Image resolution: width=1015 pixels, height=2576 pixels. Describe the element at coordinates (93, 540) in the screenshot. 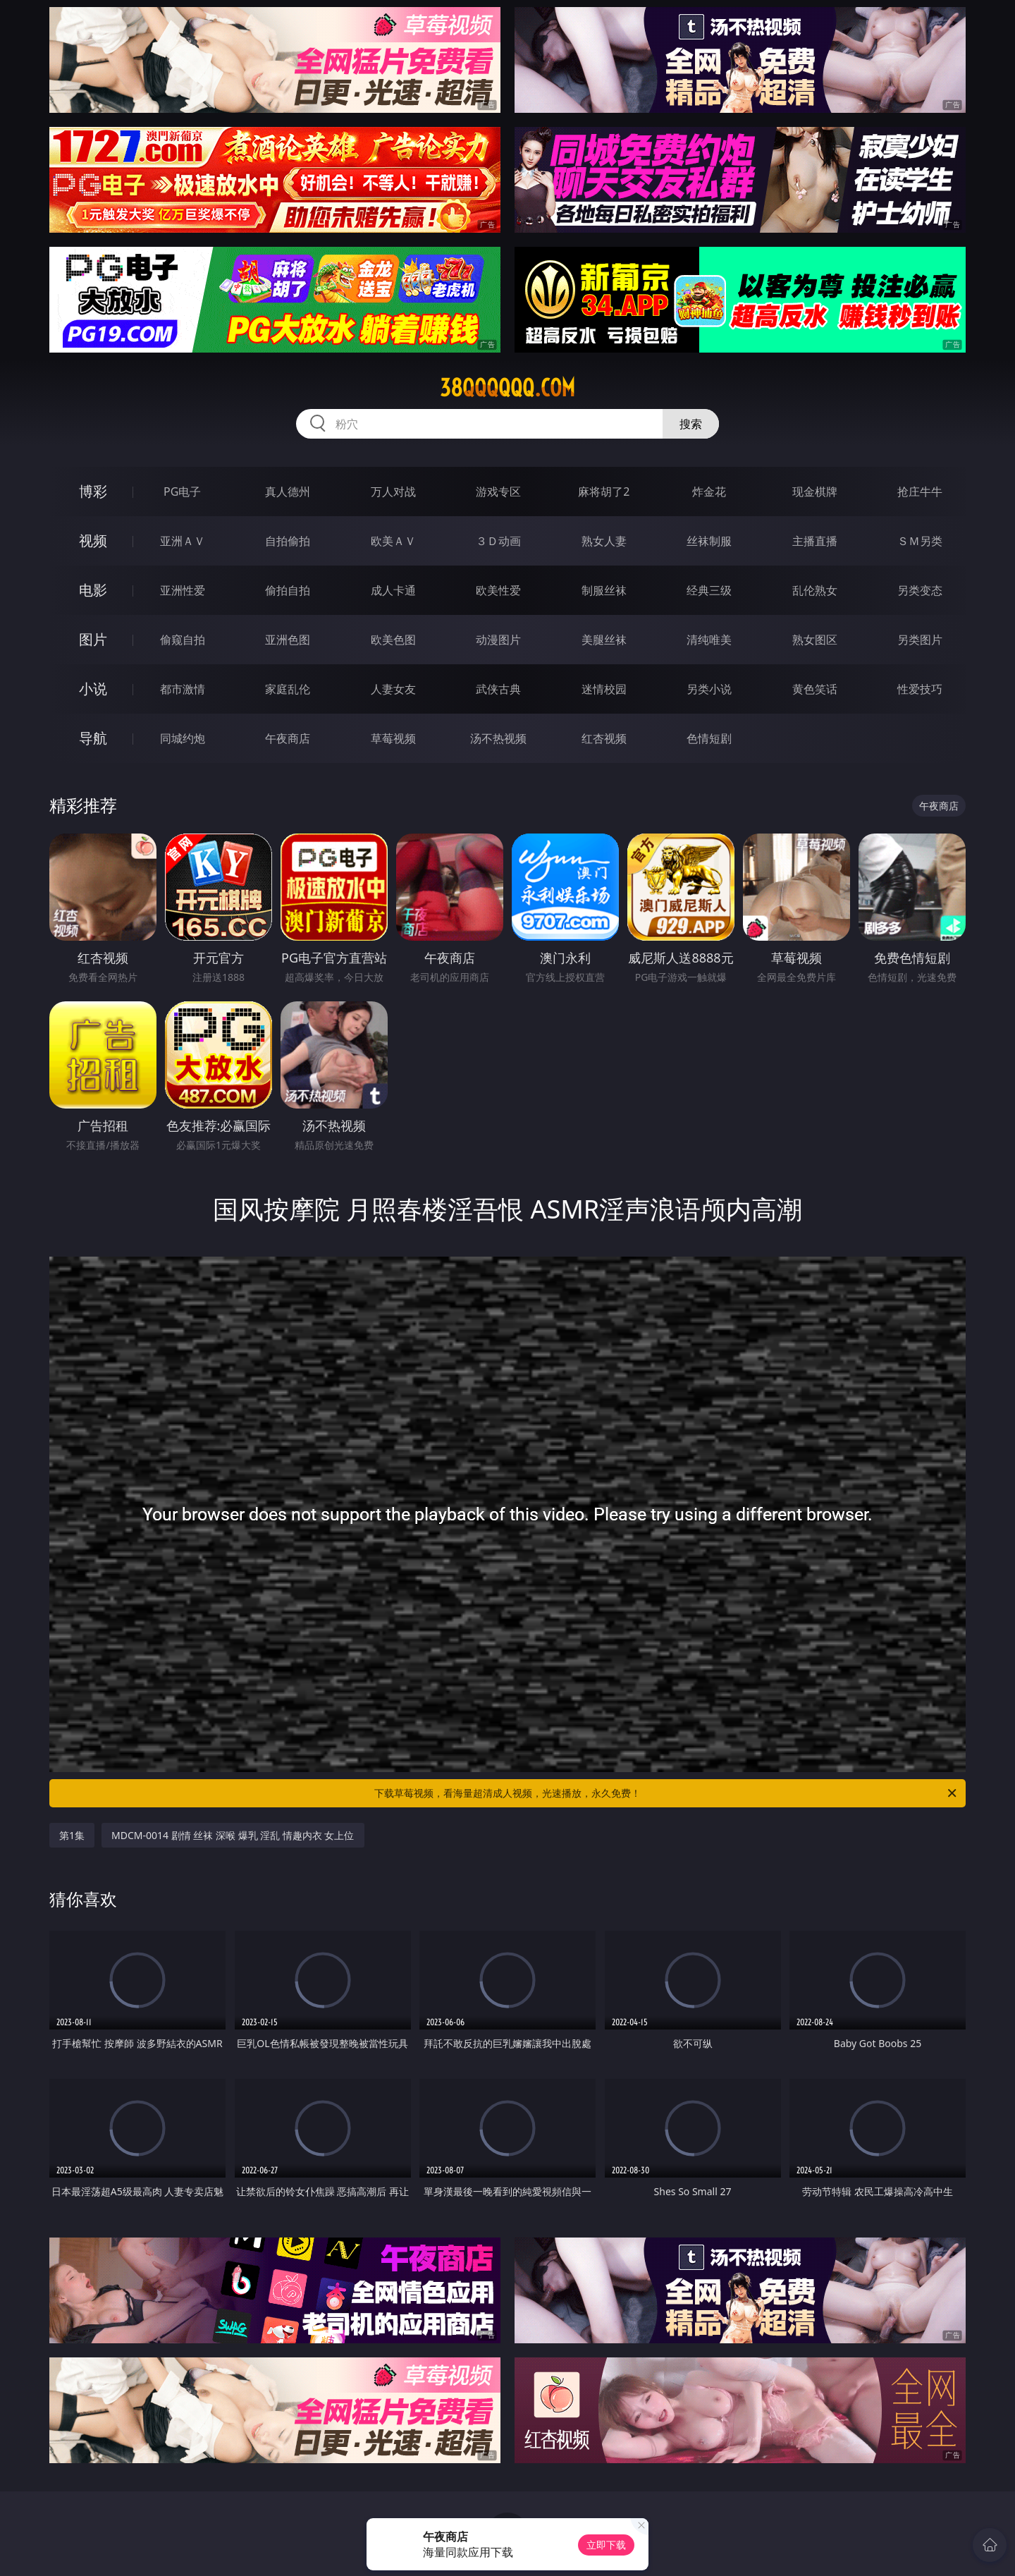

I see `视频` at that location.